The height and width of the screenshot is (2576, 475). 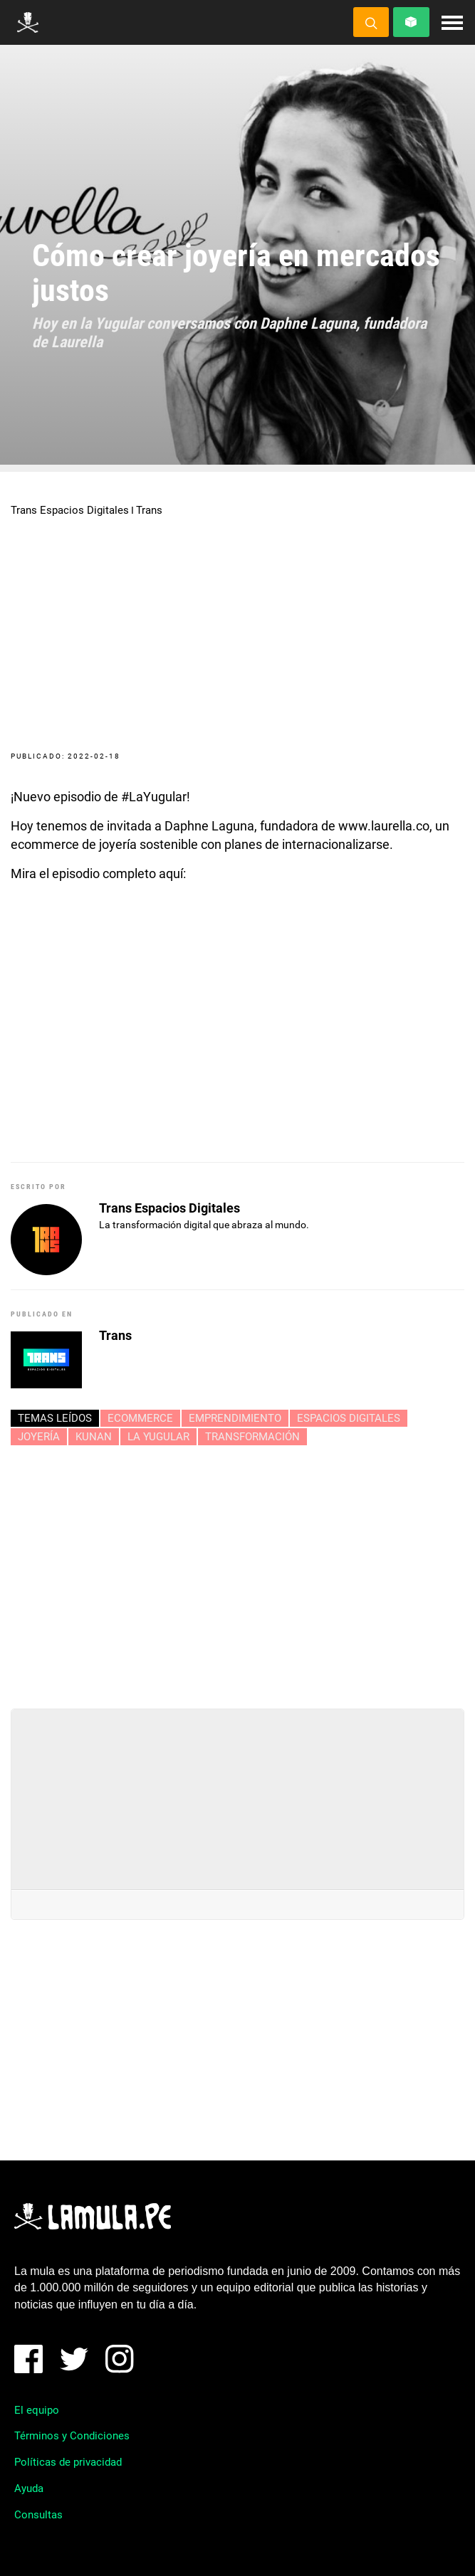 What do you see at coordinates (140, 1418) in the screenshot?
I see `ECOMMERCE` at bounding box center [140, 1418].